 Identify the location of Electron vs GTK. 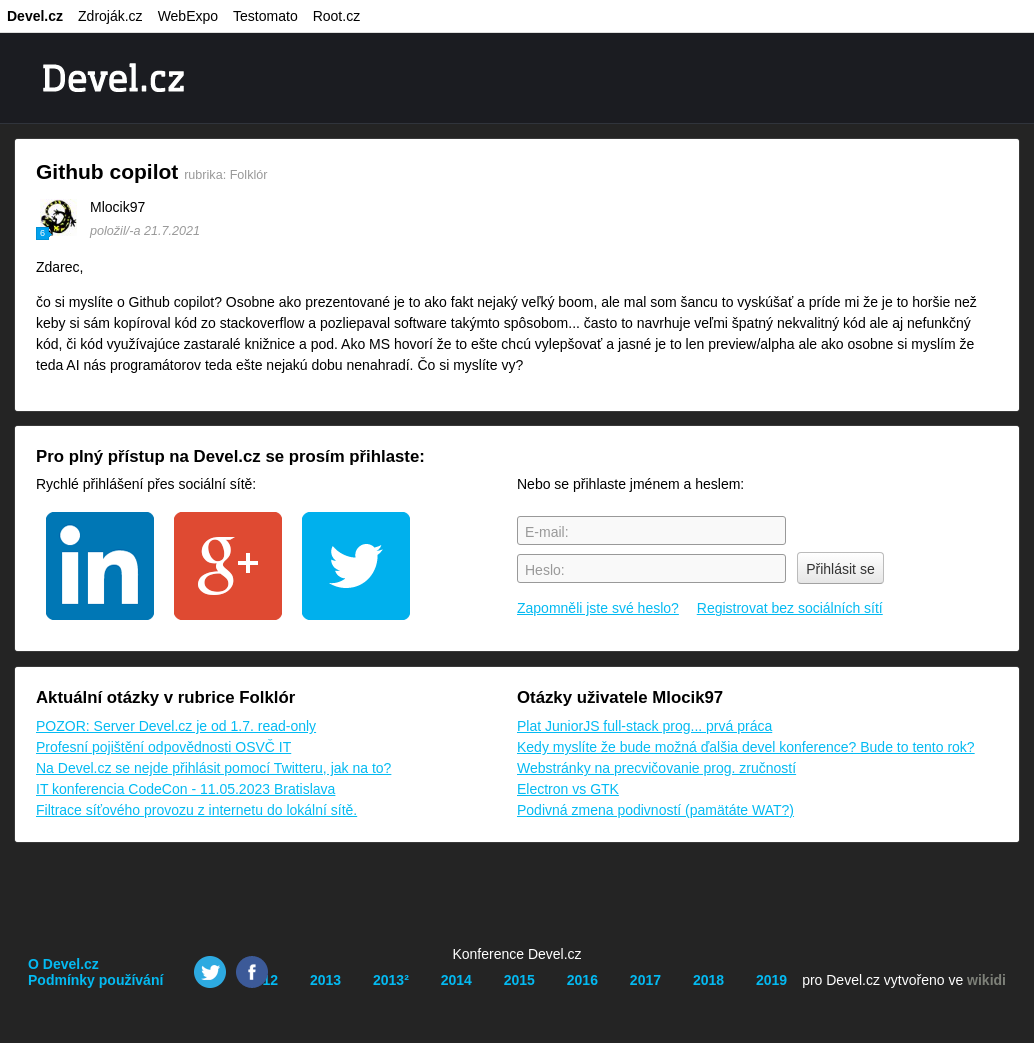
(568, 789).